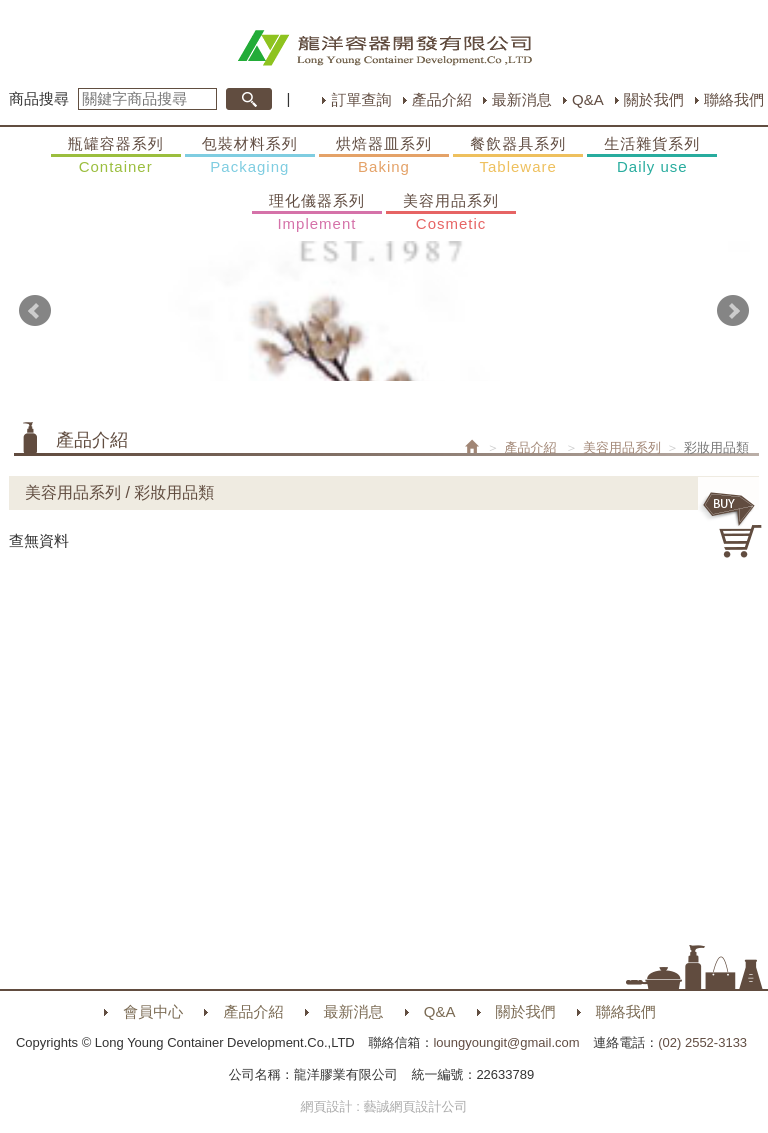 This screenshot has height=1133, width=768. What do you see at coordinates (652, 156) in the screenshot?
I see `生活雜貨系列` at bounding box center [652, 156].